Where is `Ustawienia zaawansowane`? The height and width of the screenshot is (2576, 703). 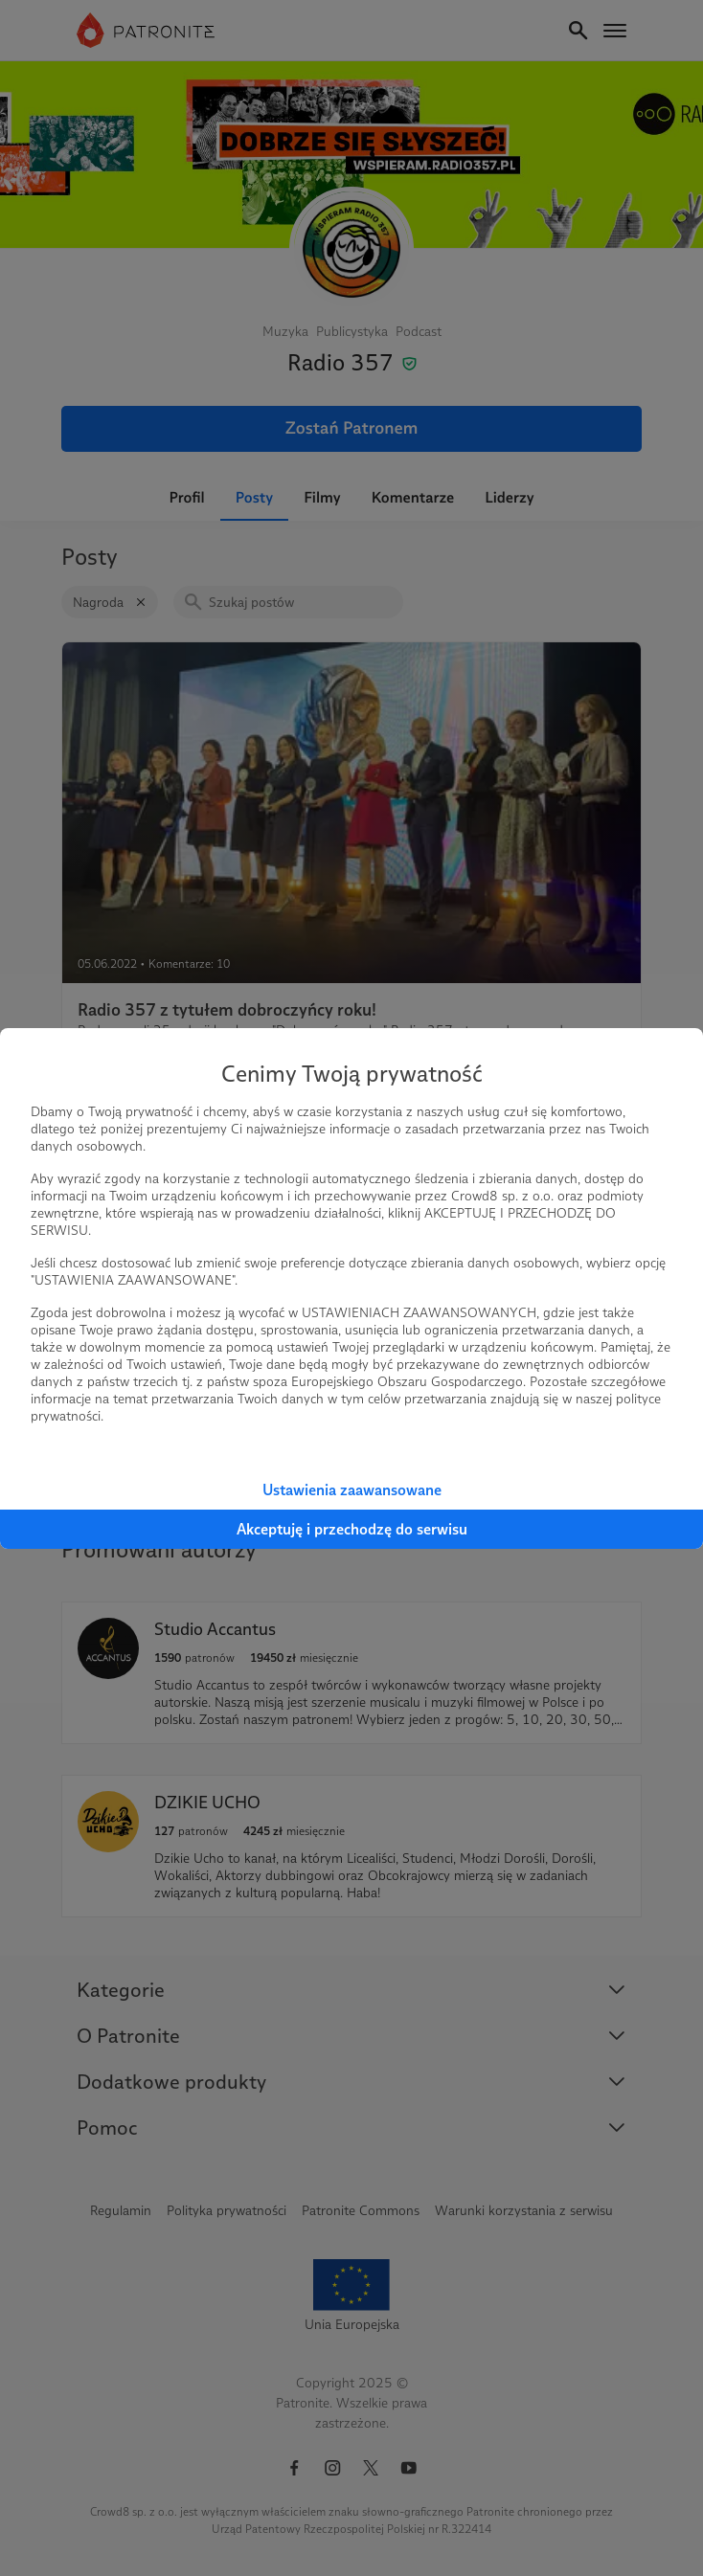
Ustawienia zaawansowane is located at coordinates (352, 1490).